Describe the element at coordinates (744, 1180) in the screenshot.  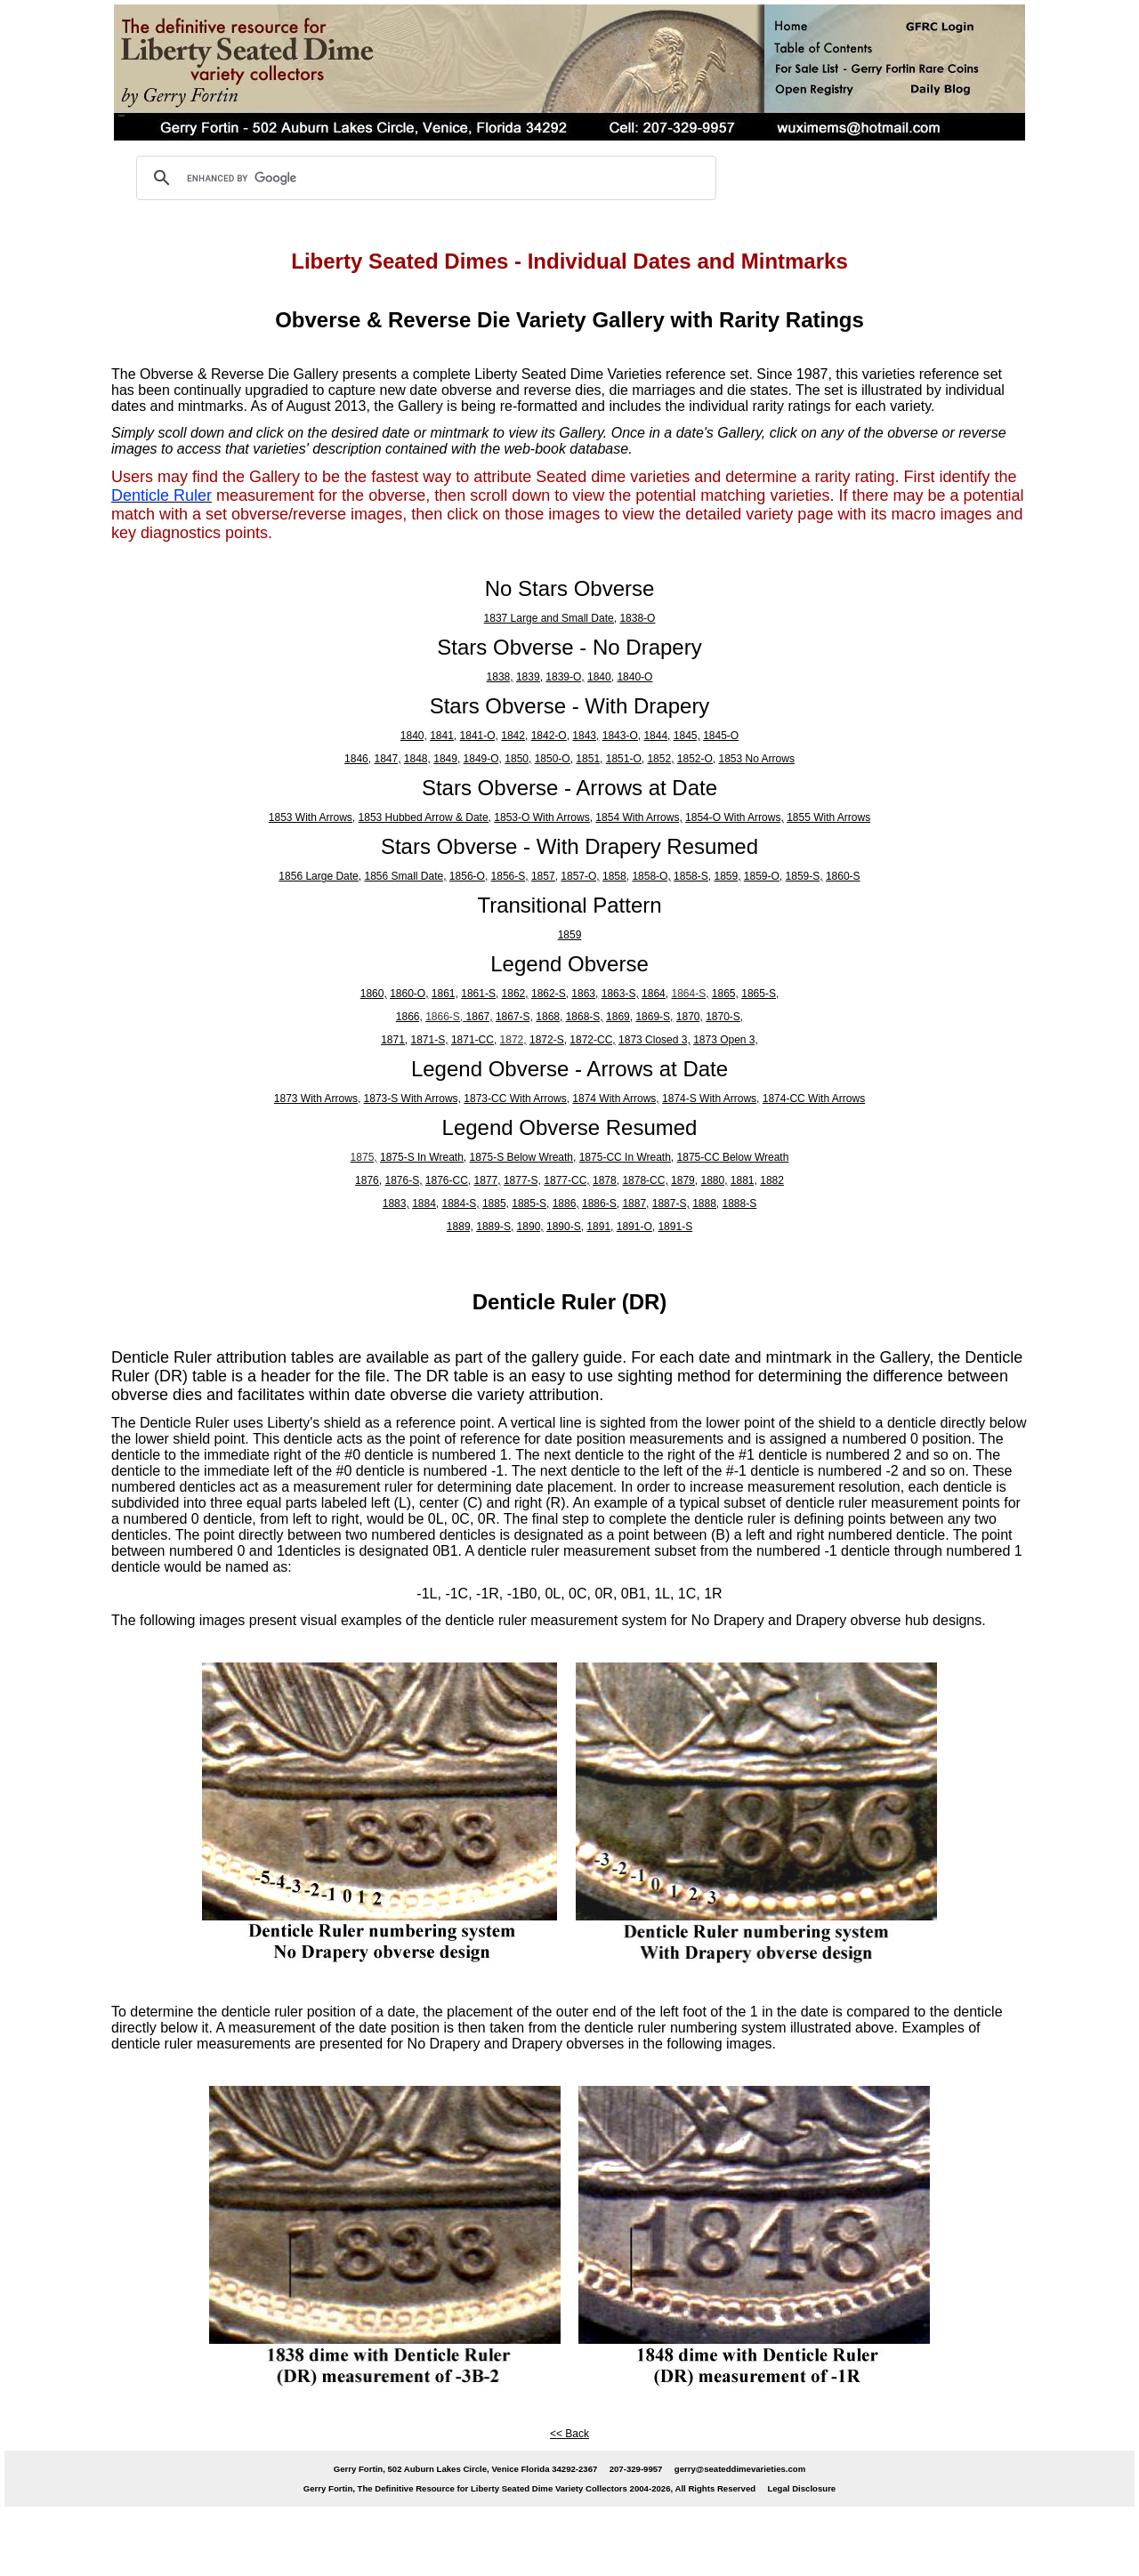
I see `1881,` at that location.